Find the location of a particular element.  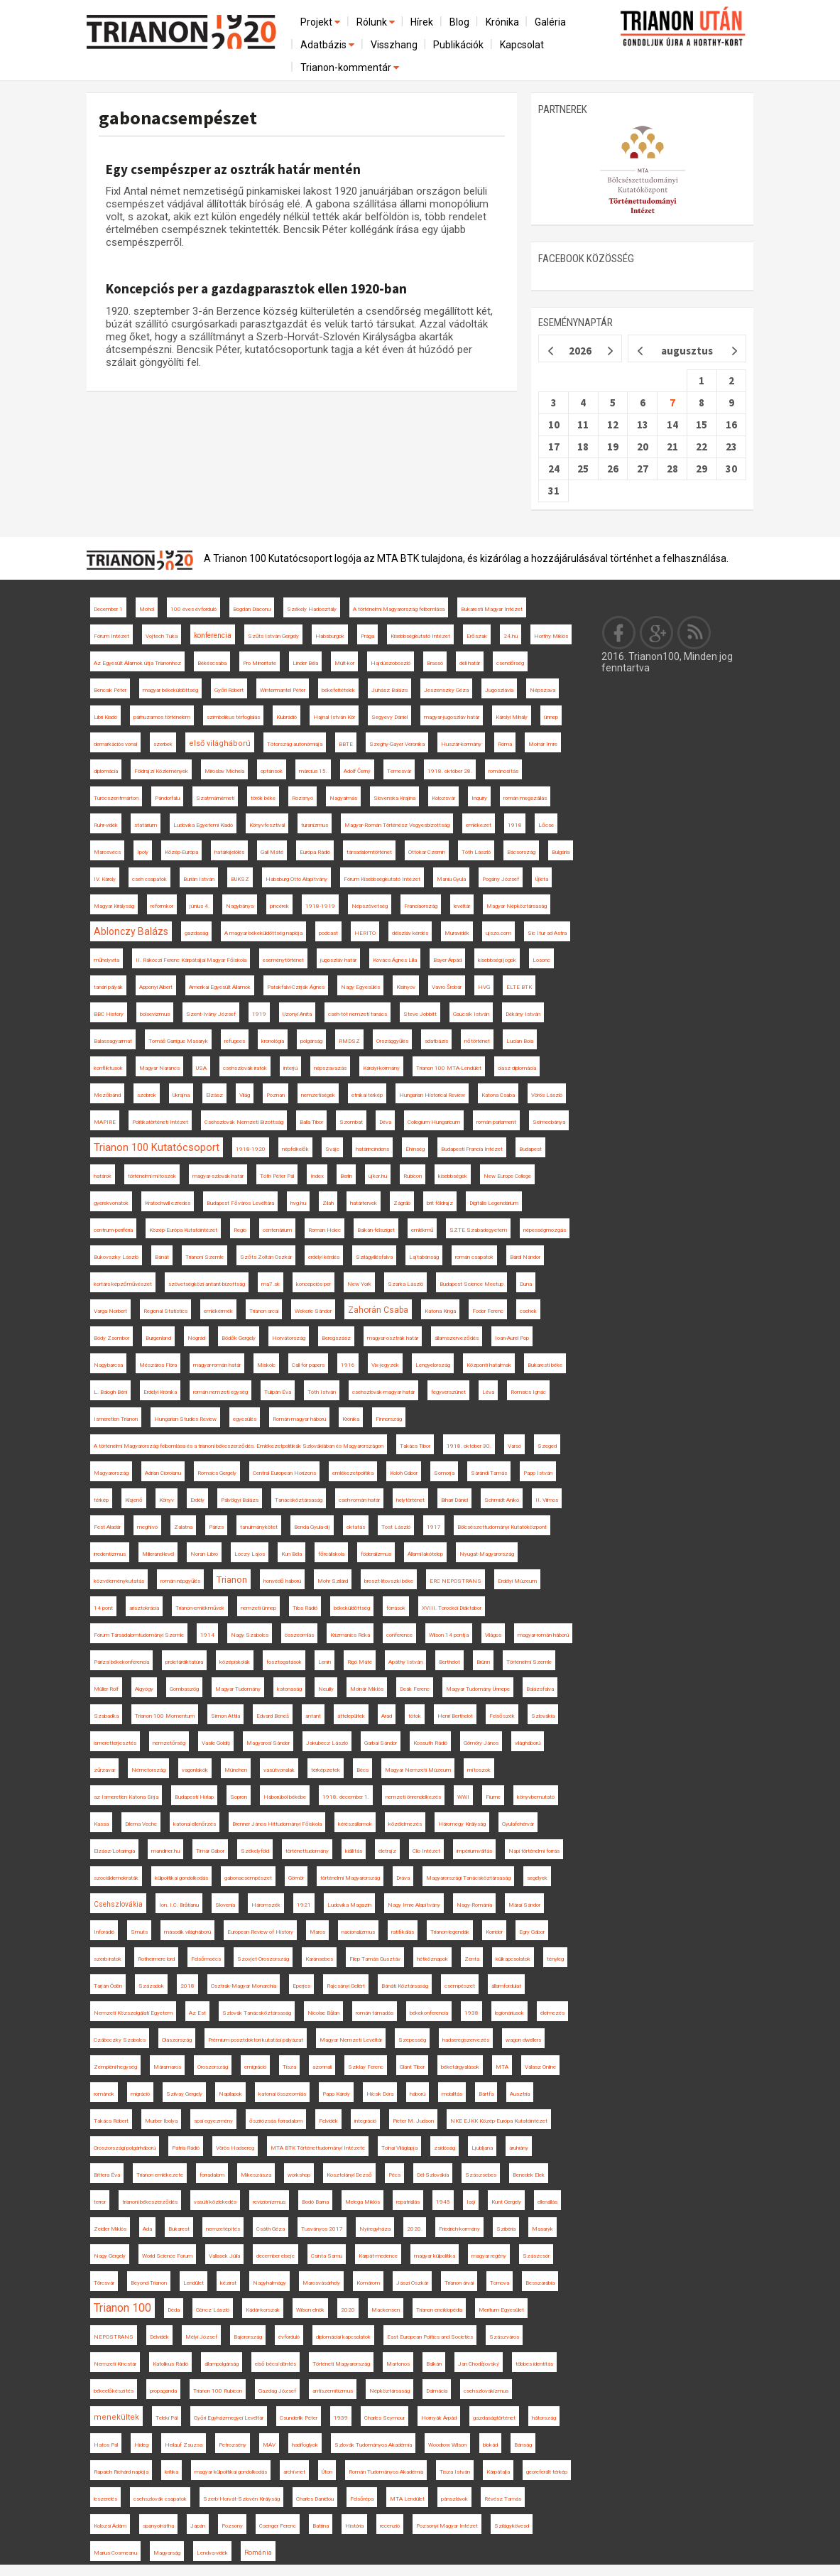

Szilvay Gergely is located at coordinates (184, 2094).